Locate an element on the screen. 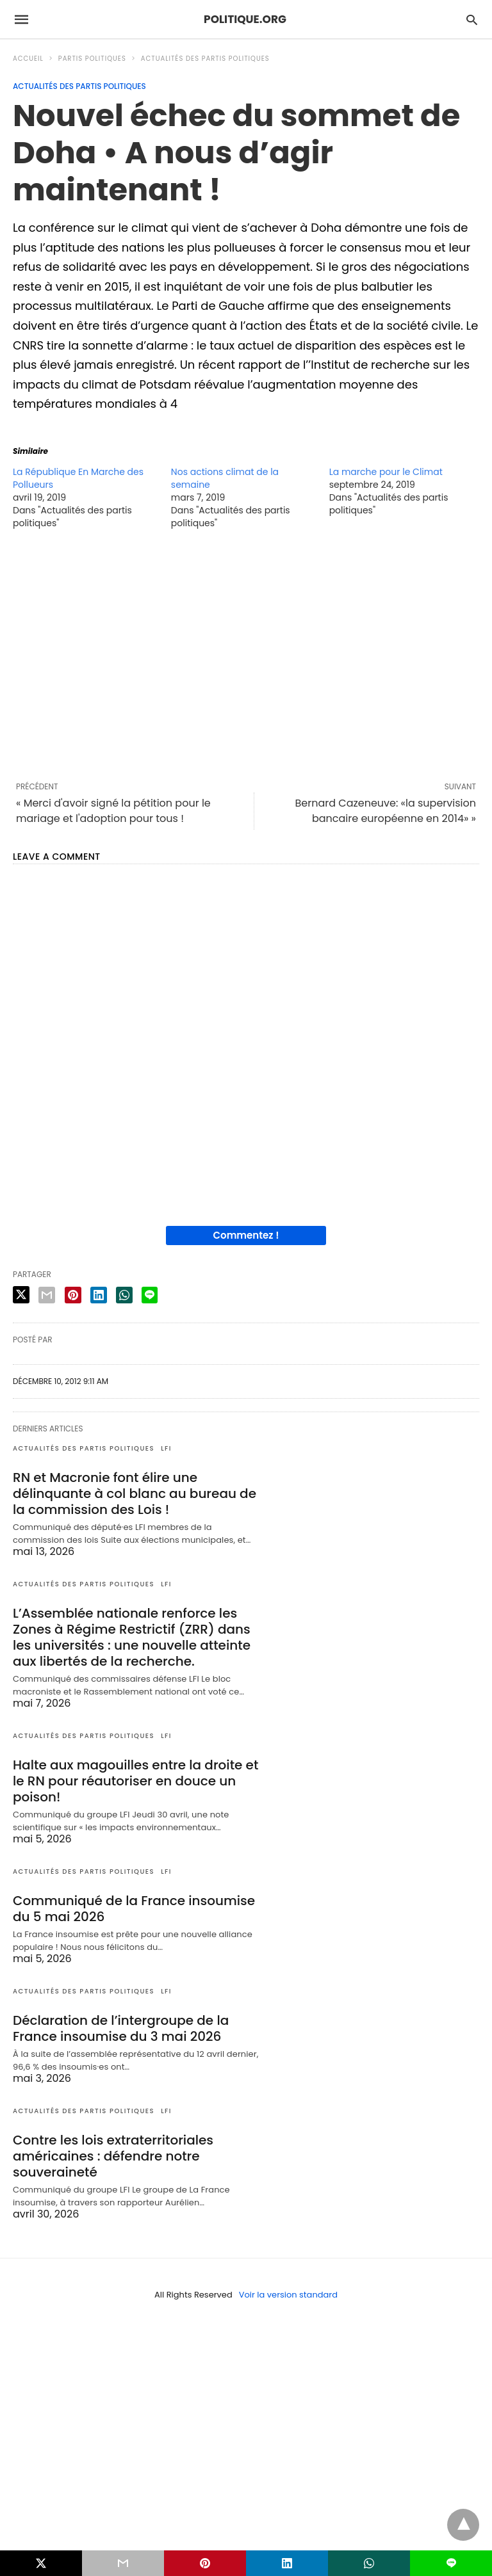  Déclaration de l’intergroupe de la France insoumise du 3 mai 2026 is located at coordinates (121, 2028).